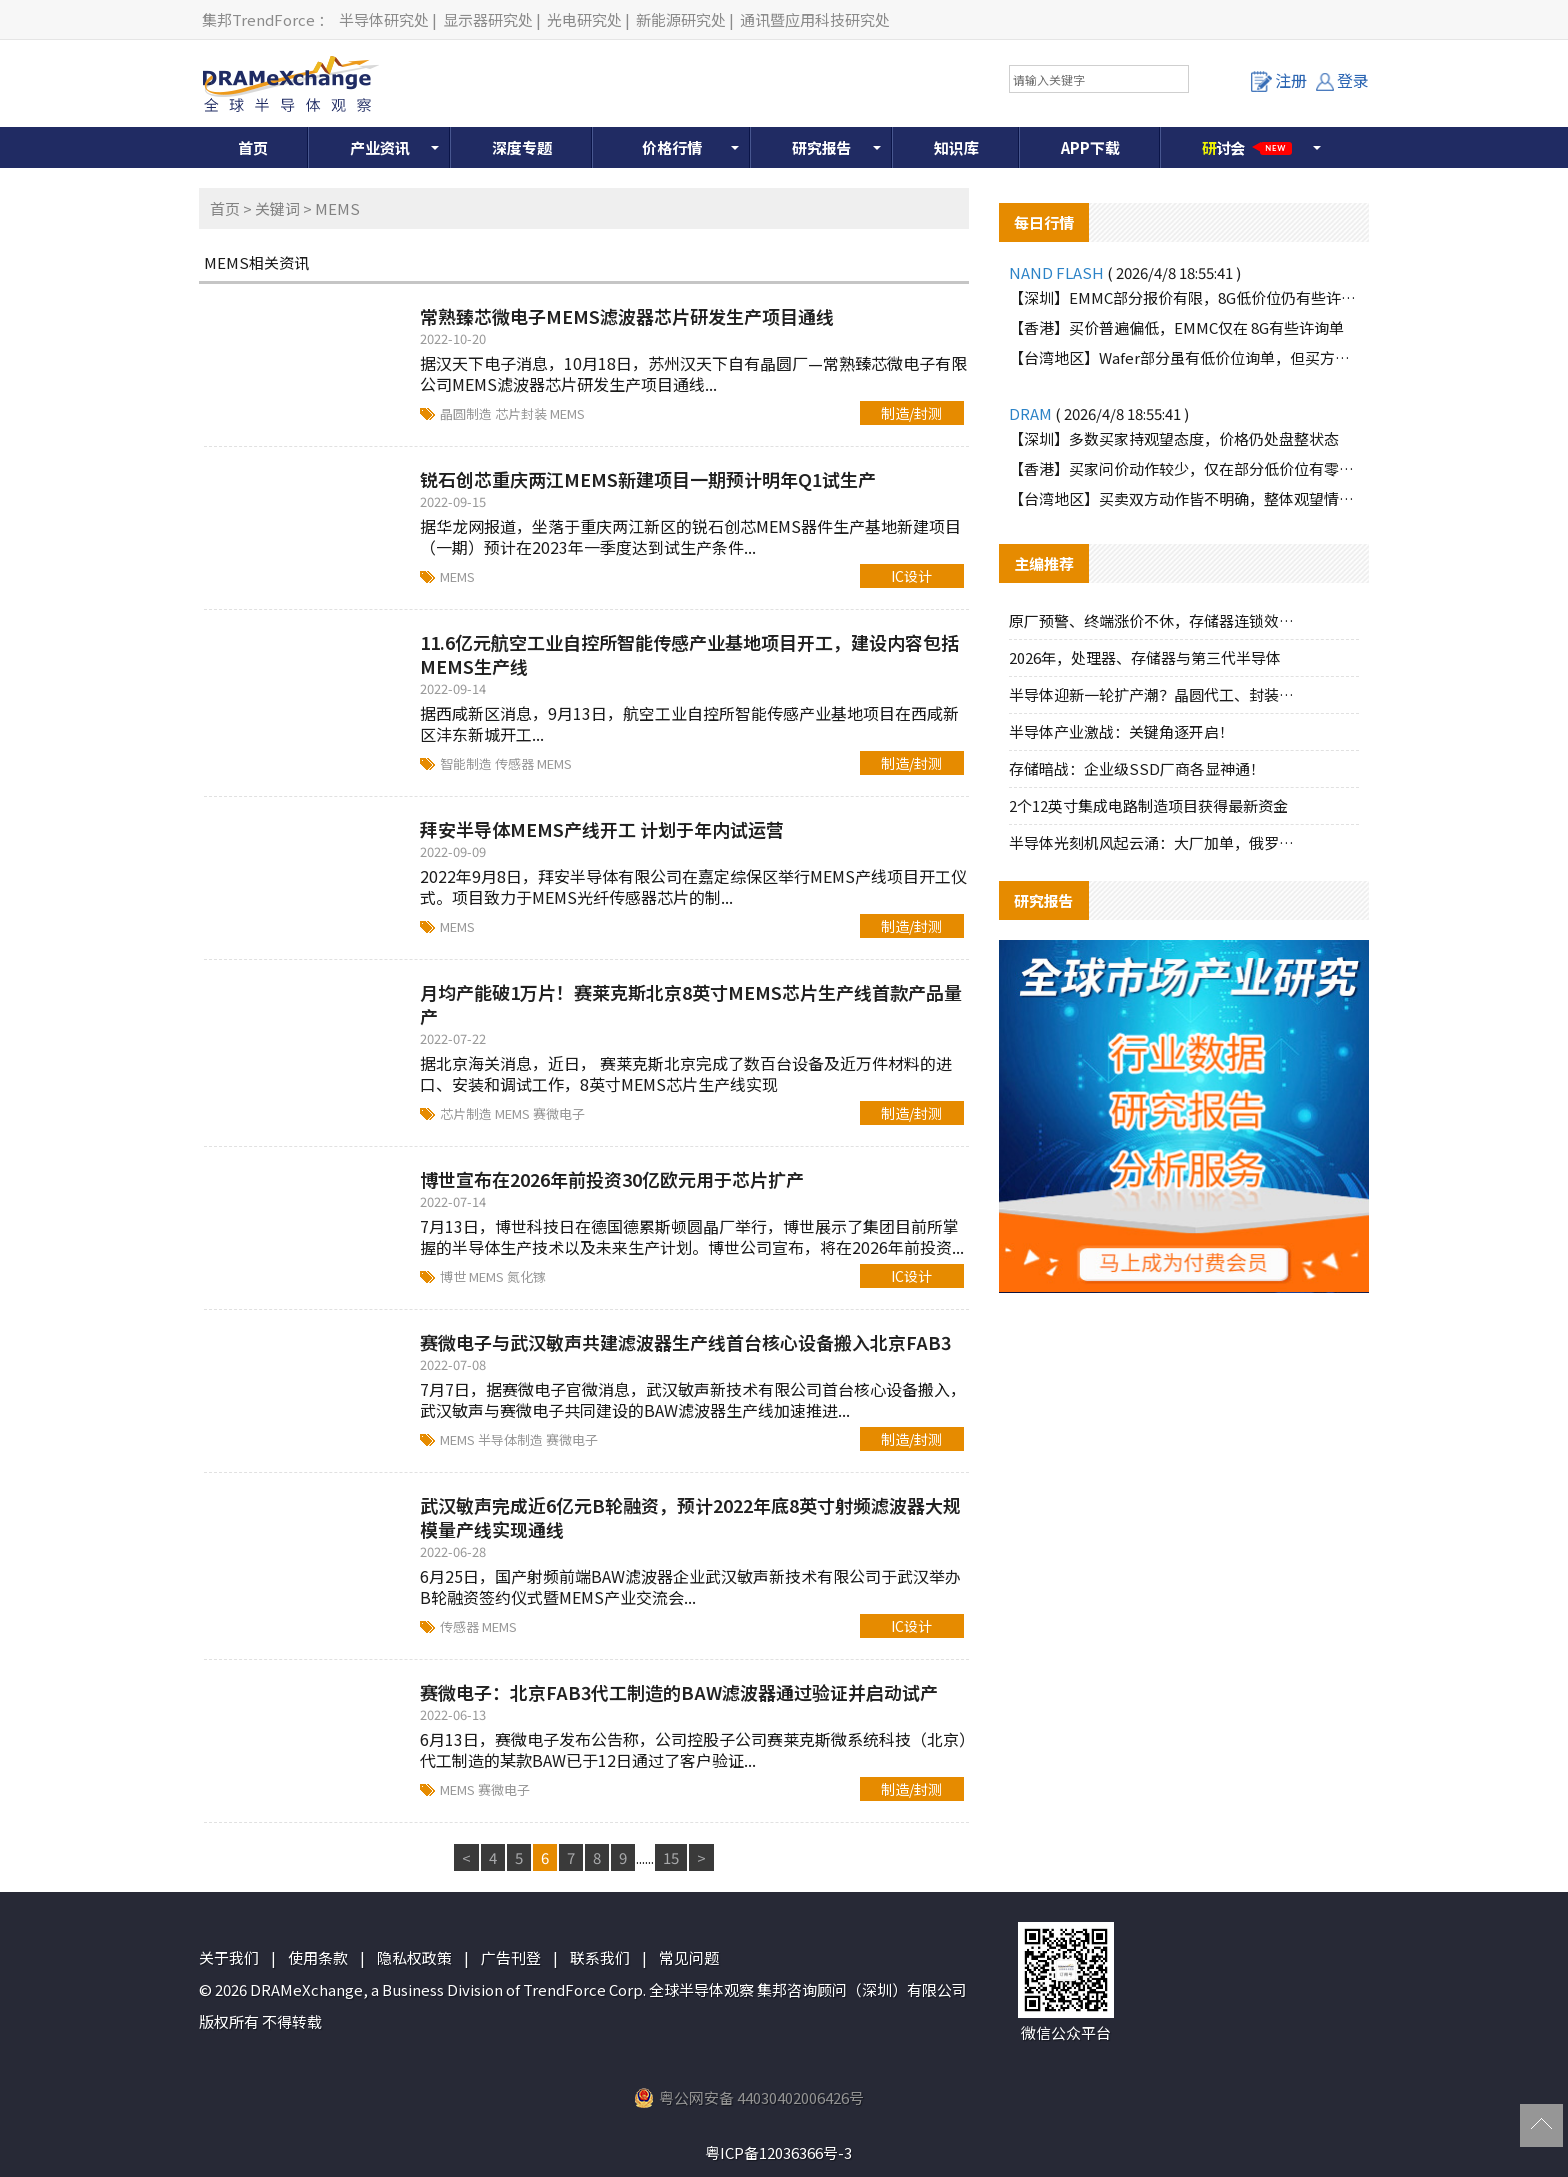 This screenshot has height=2177, width=1568. What do you see at coordinates (467, 763) in the screenshot?
I see `智能制造` at bounding box center [467, 763].